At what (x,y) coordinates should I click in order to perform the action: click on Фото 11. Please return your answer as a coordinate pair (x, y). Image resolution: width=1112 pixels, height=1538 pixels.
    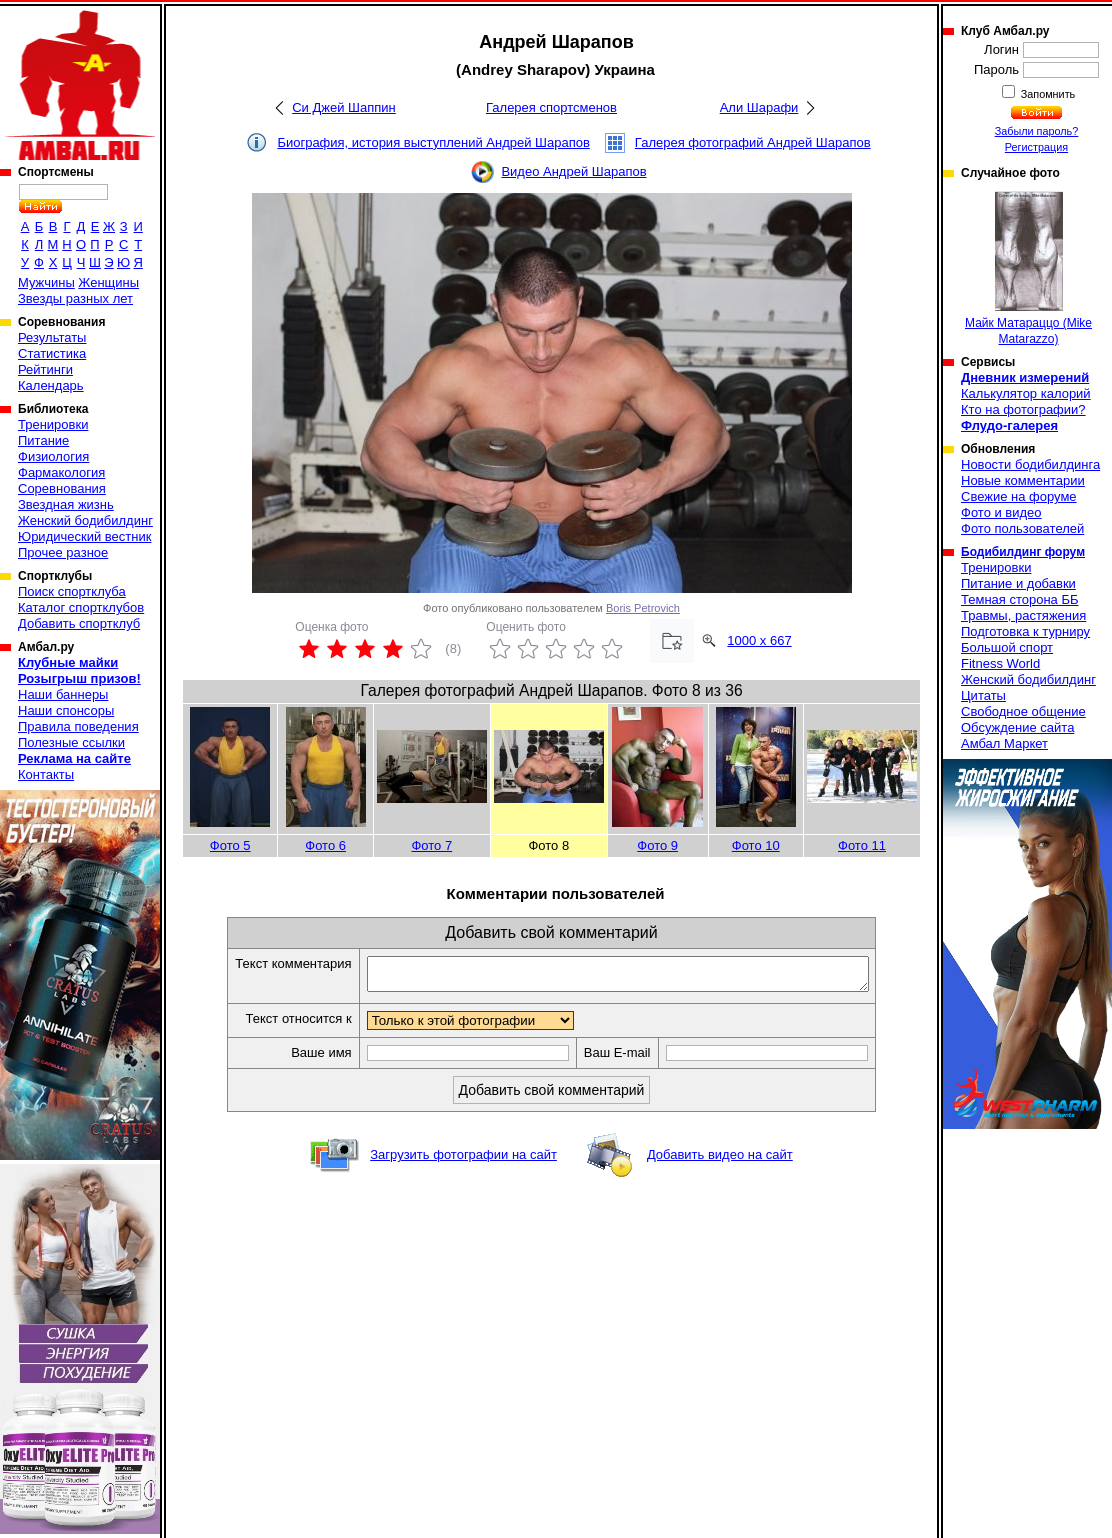
    Looking at the image, I should click on (862, 845).